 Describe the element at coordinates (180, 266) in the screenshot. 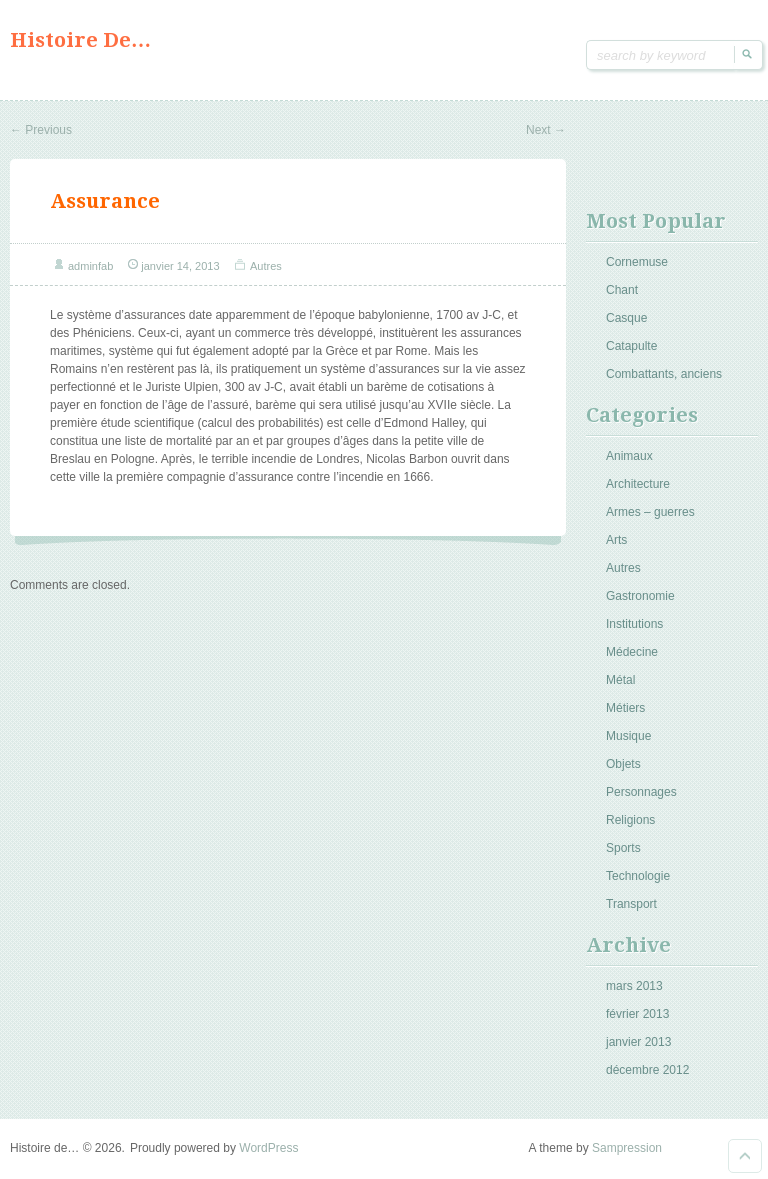

I see `janvier 14, 2013` at that location.